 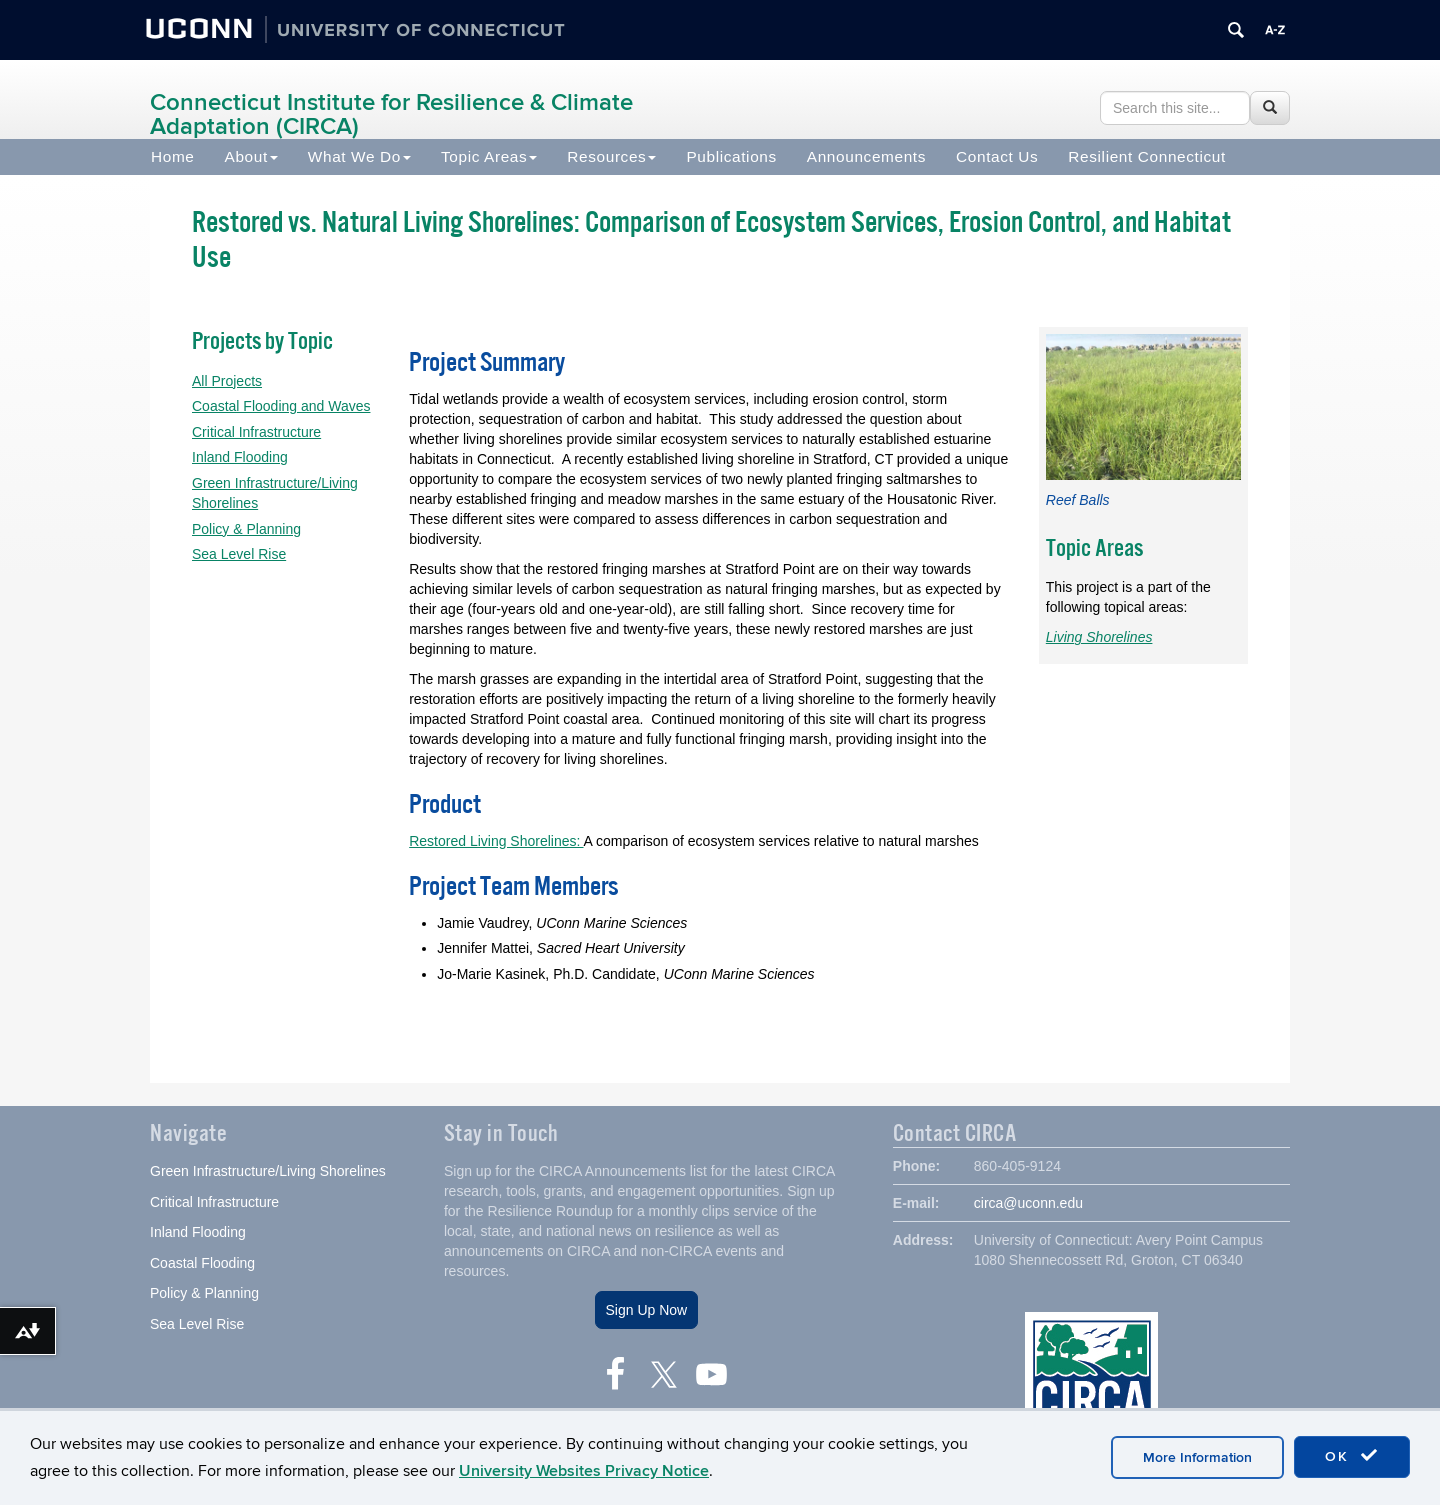 I want to click on Announcements, so click(x=866, y=156).